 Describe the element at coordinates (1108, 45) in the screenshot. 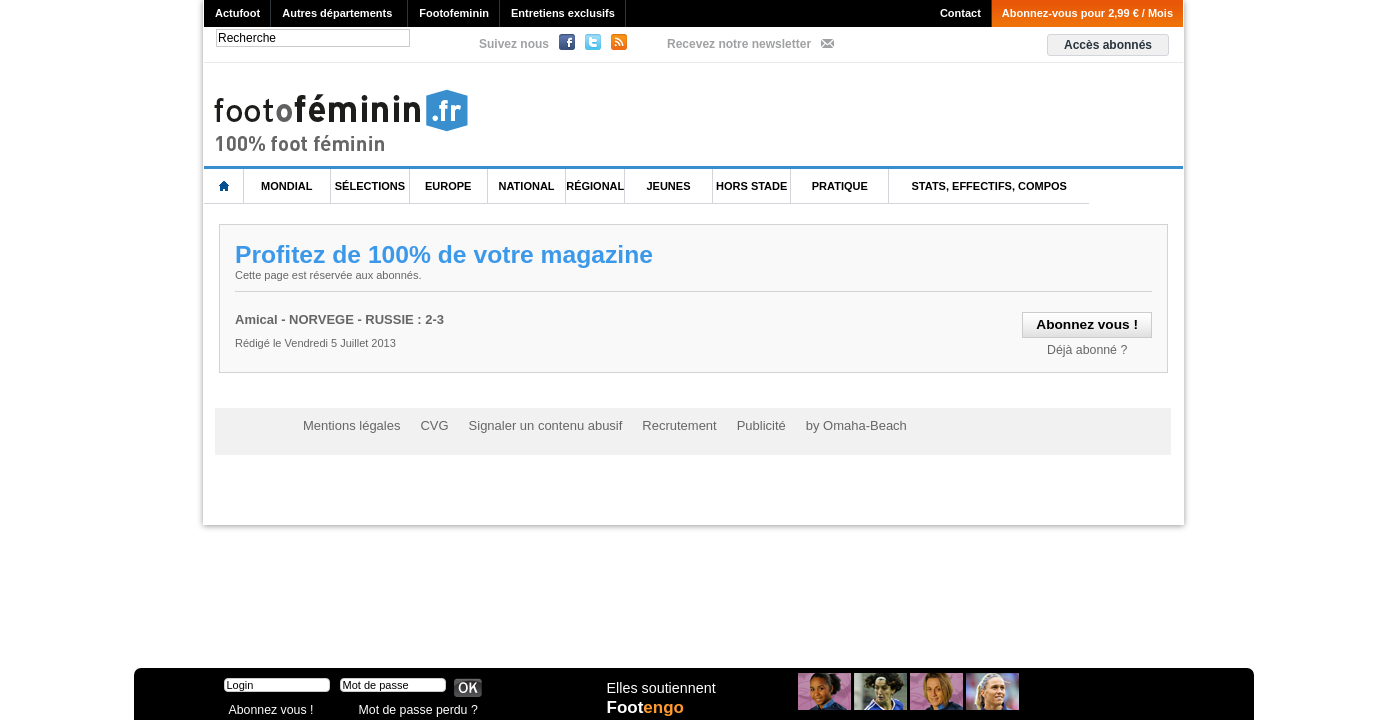

I see `Accès abonnés` at that location.